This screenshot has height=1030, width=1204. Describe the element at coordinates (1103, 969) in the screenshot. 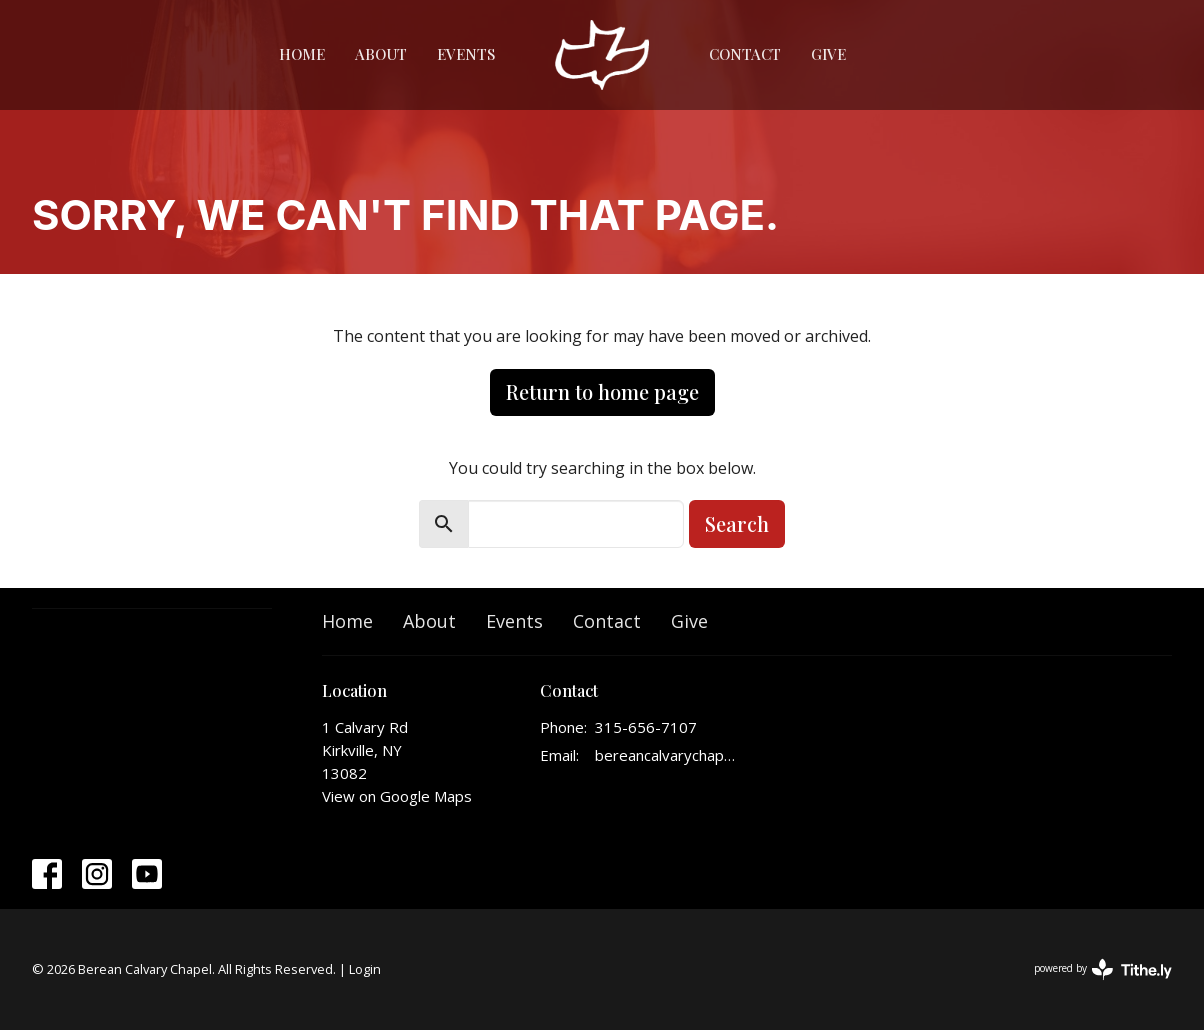

I see `powered by` at that location.